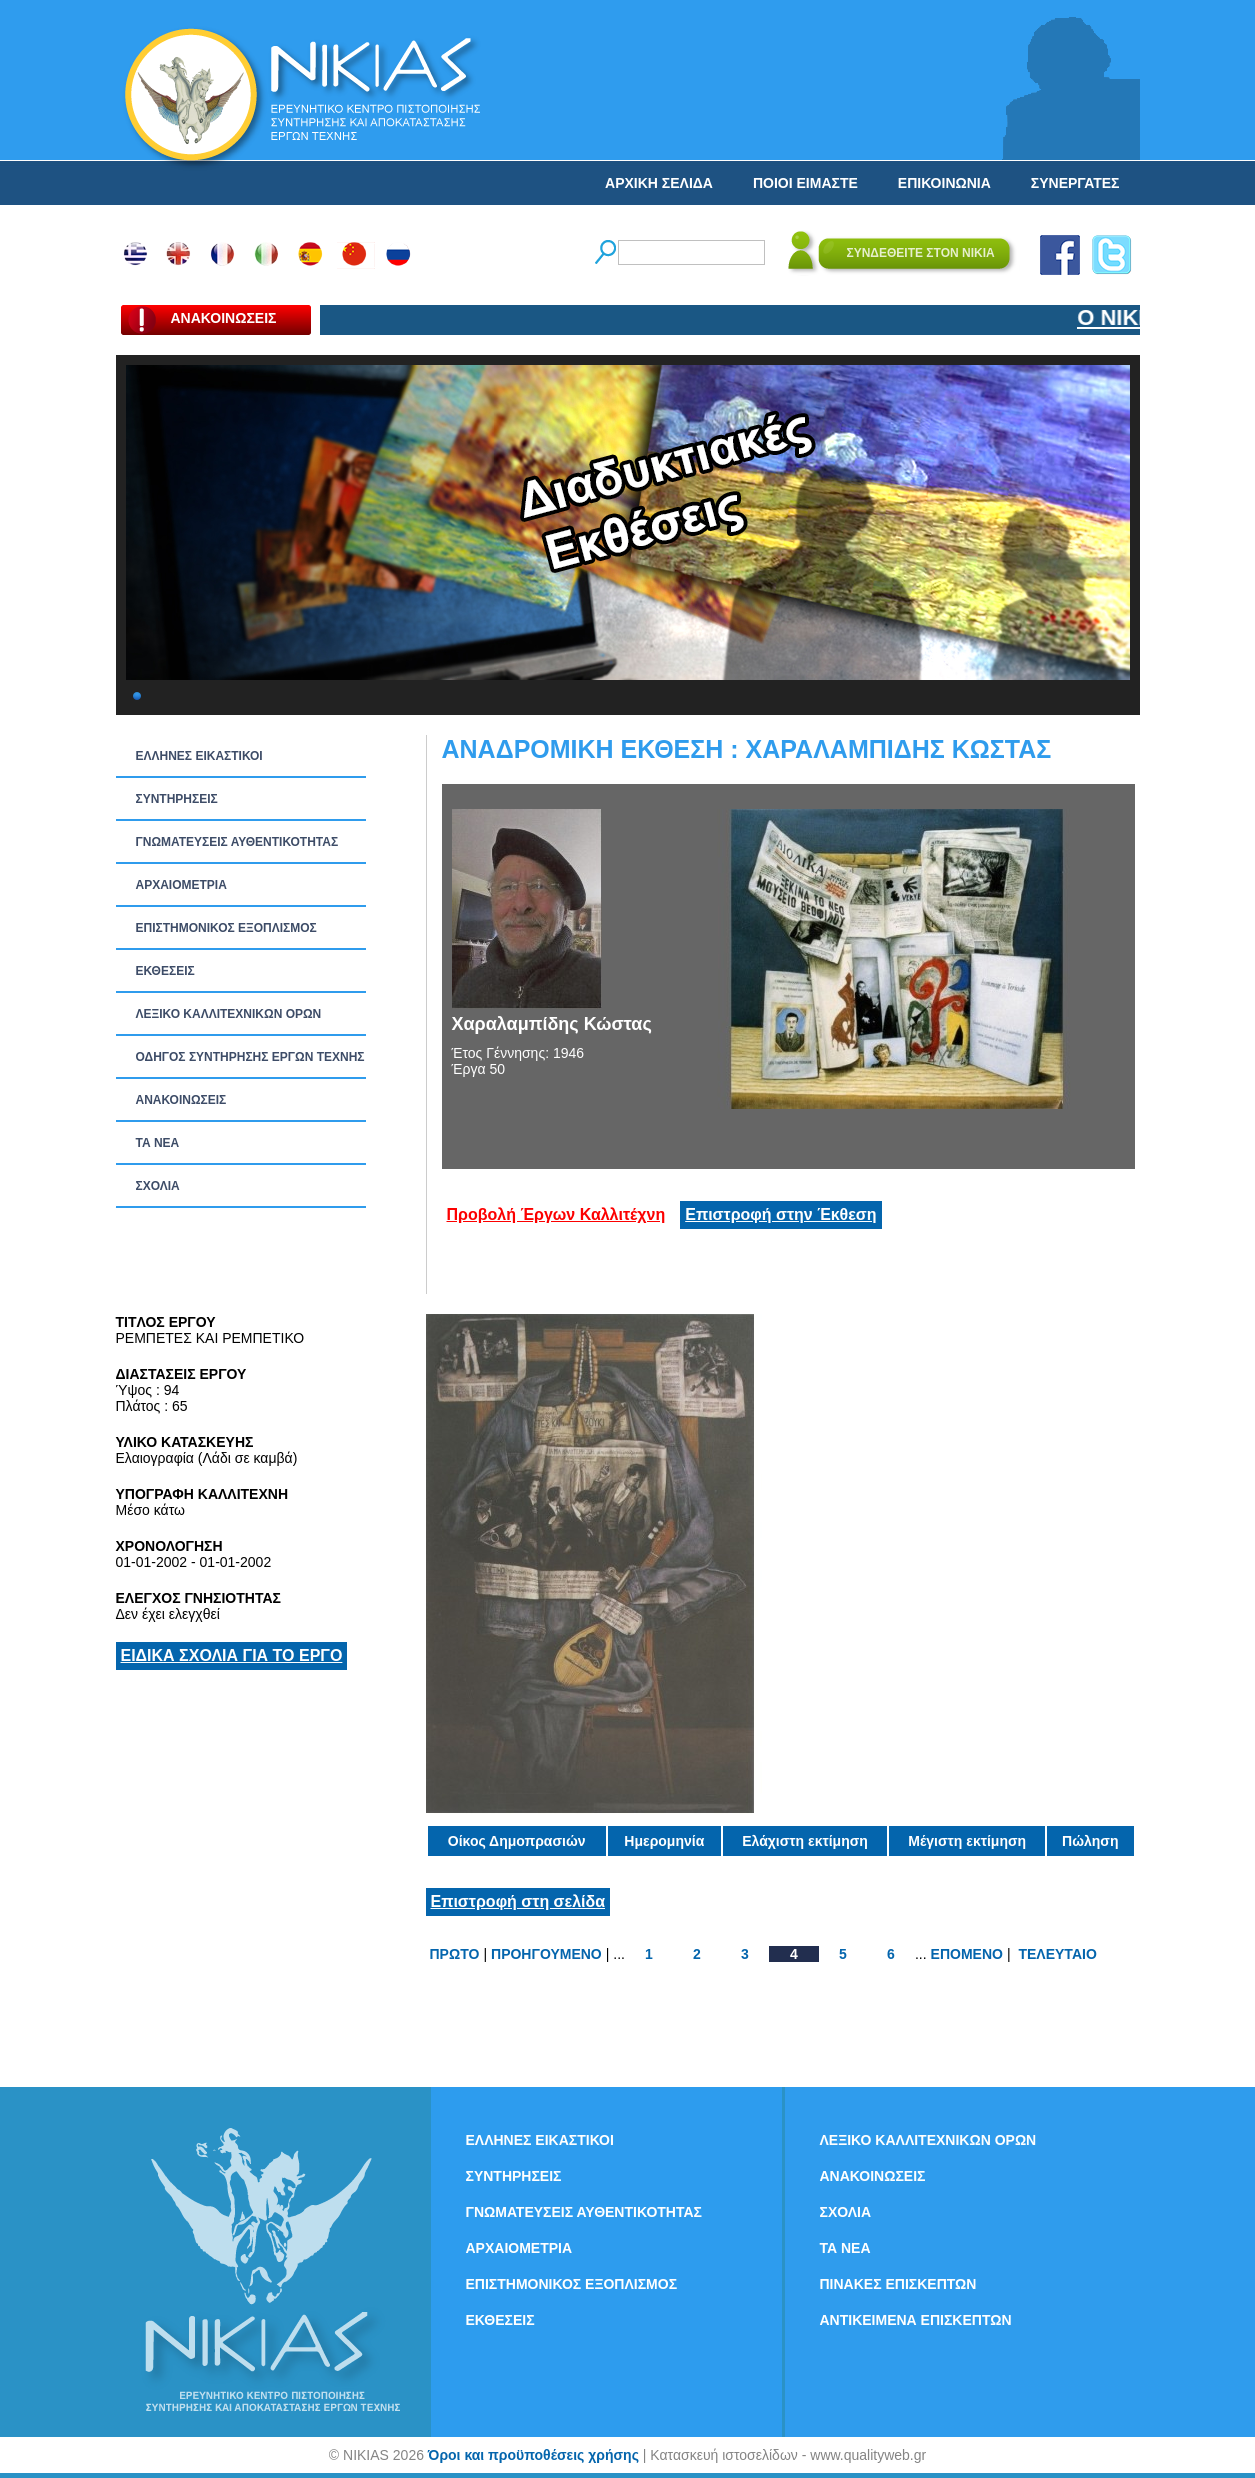 This screenshot has height=2478, width=1255. What do you see at coordinates (546, 1954) in the screenshot?
I see `ΠΡΟΗΓΟΥΜΕΝΟ` at bounding box center [546, 1954].